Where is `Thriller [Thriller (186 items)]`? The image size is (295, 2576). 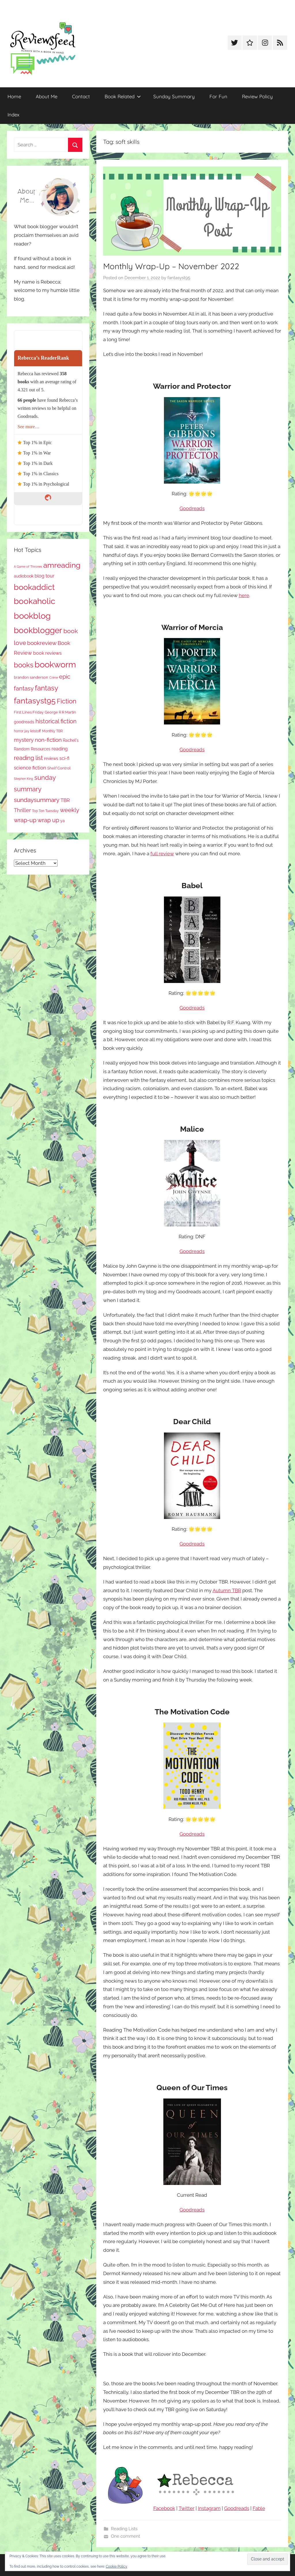
Thriller [Thriller (186 items)] is located at coordinates (22, 810).